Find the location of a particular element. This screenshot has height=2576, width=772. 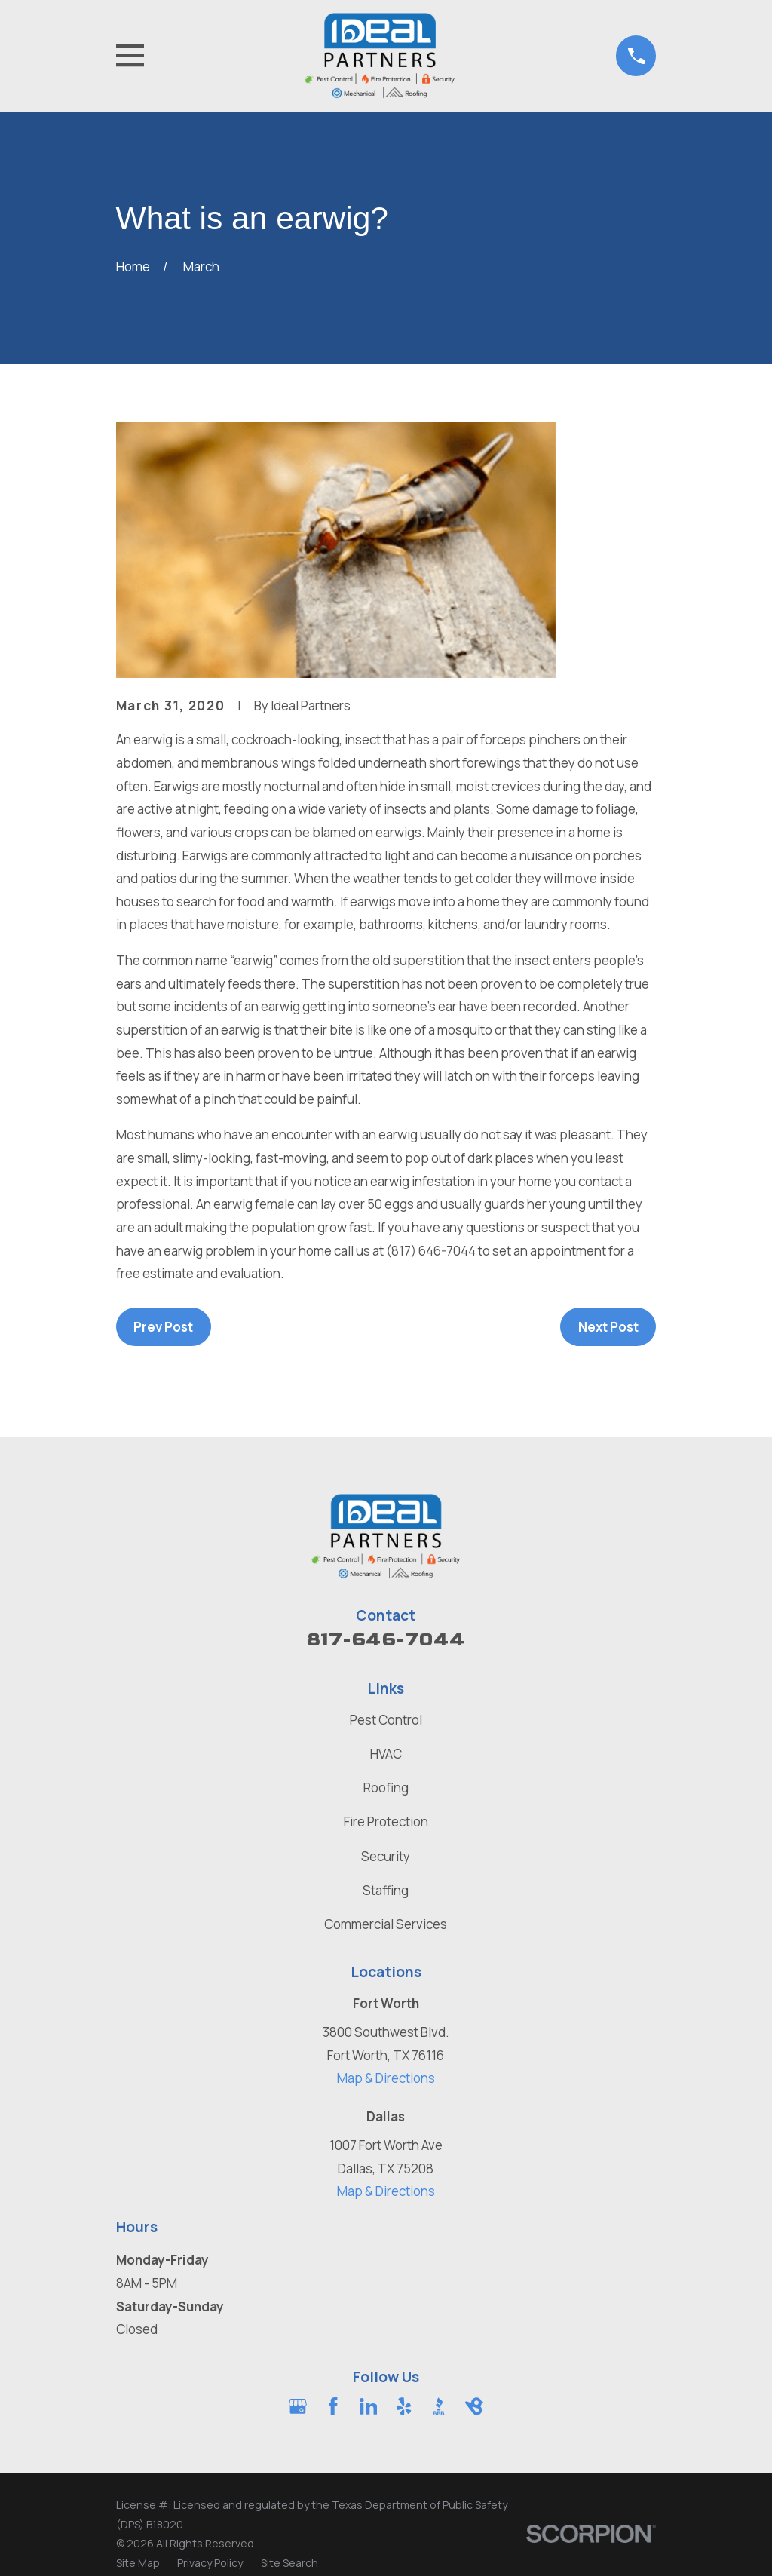

[BBB.org] is located at coordinates (439, 2406).